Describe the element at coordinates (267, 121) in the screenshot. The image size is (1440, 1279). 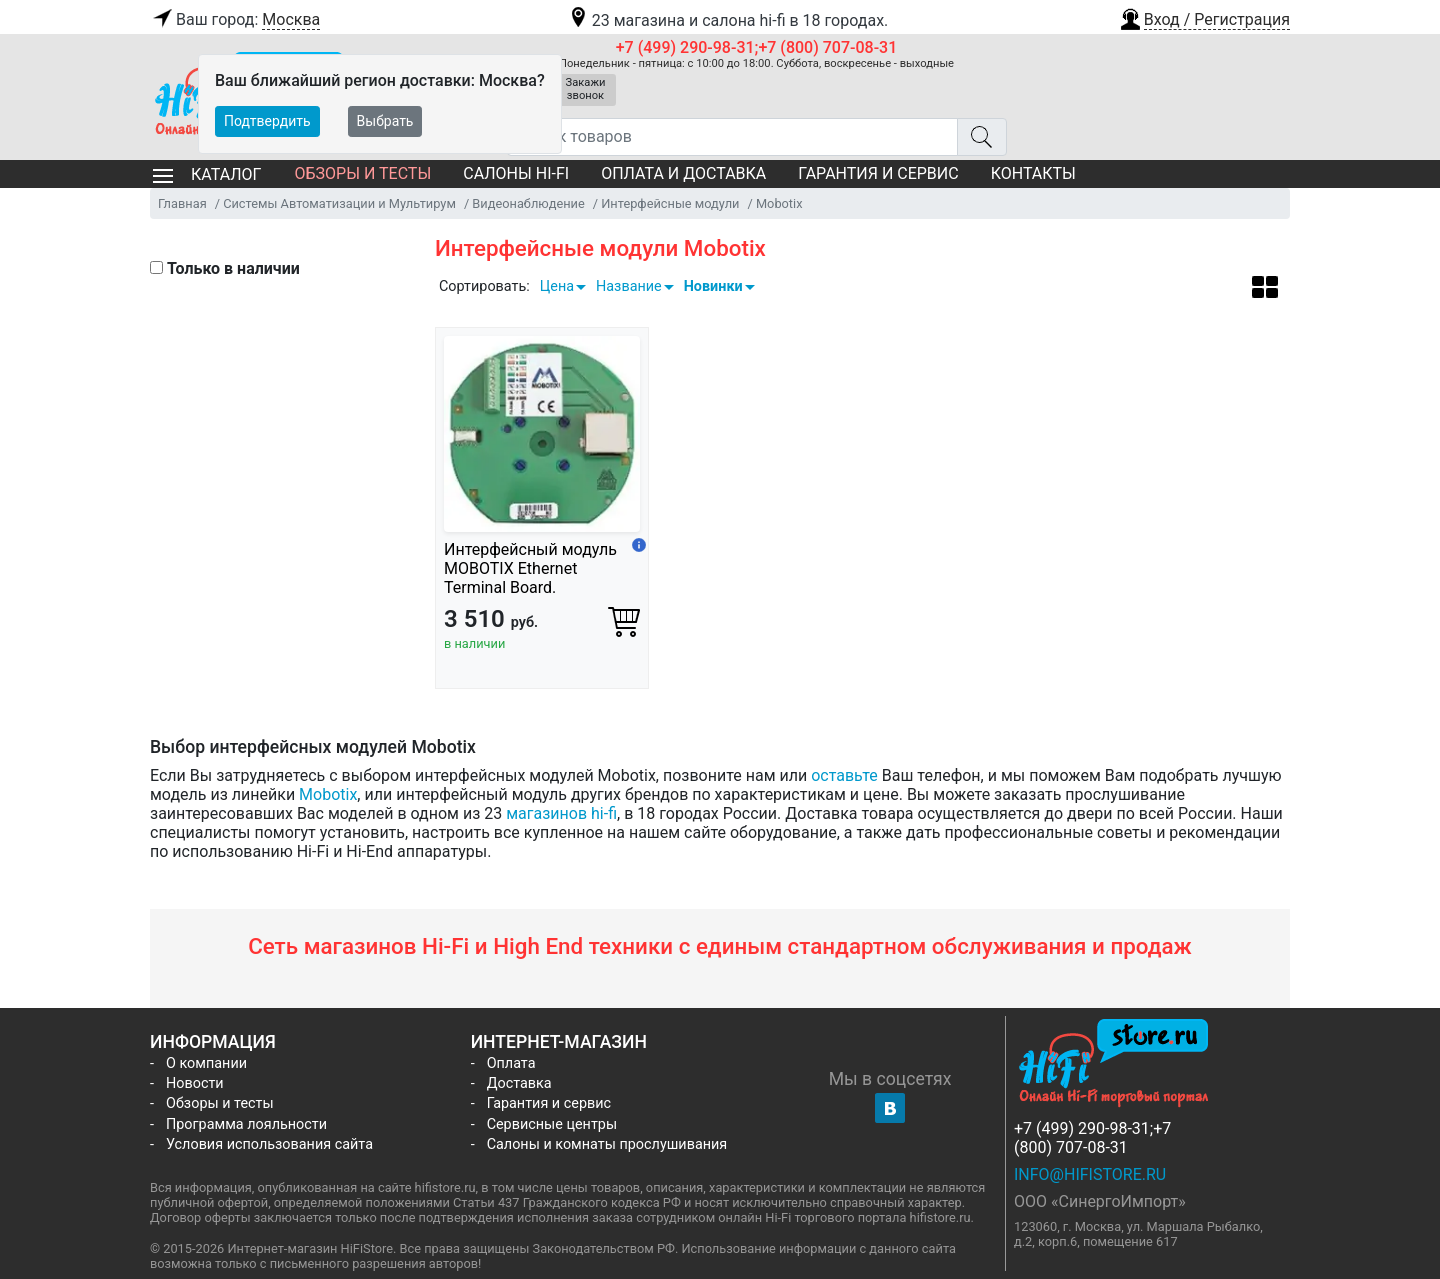
I see `Подтвердить` at that location.